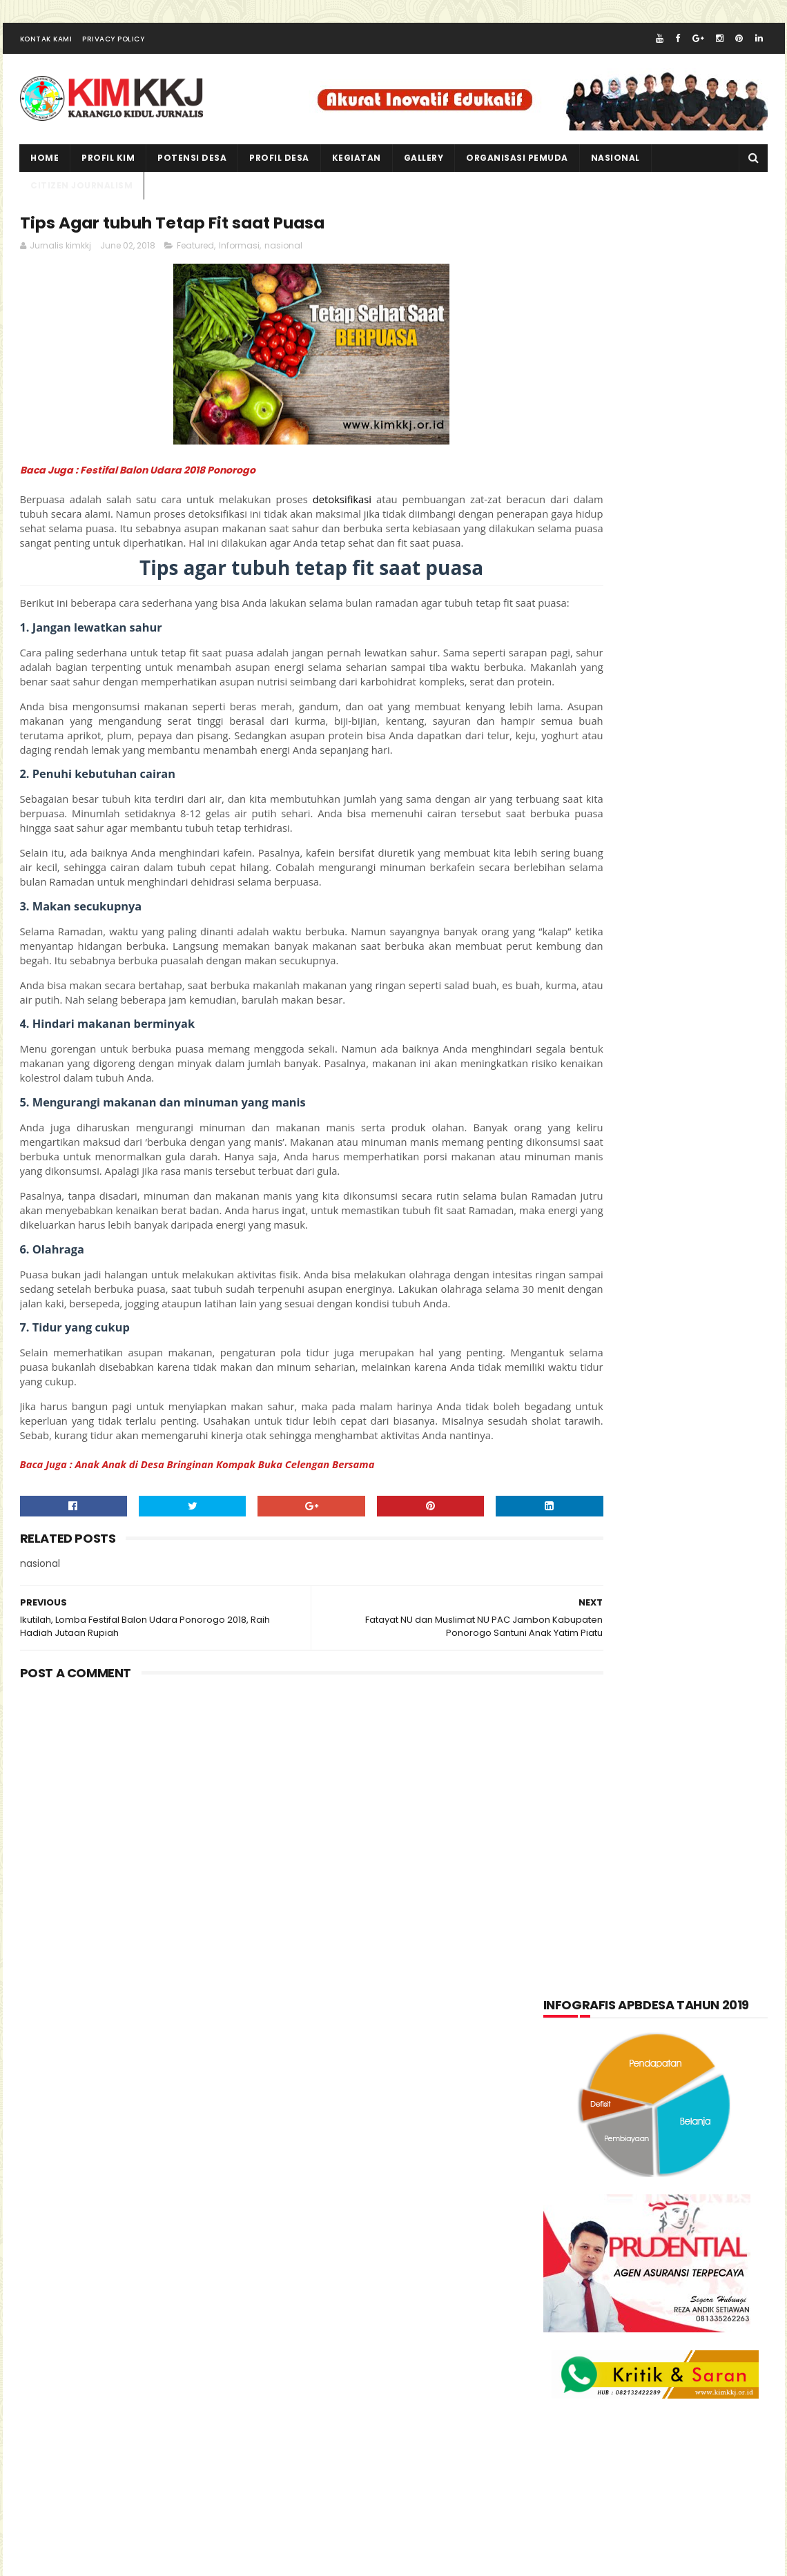 This screenshot has height=2576, width=787. What do you see at coordinates (195, 262) in the screenshot?
I see `Featured` at bounding box center [195, 262].